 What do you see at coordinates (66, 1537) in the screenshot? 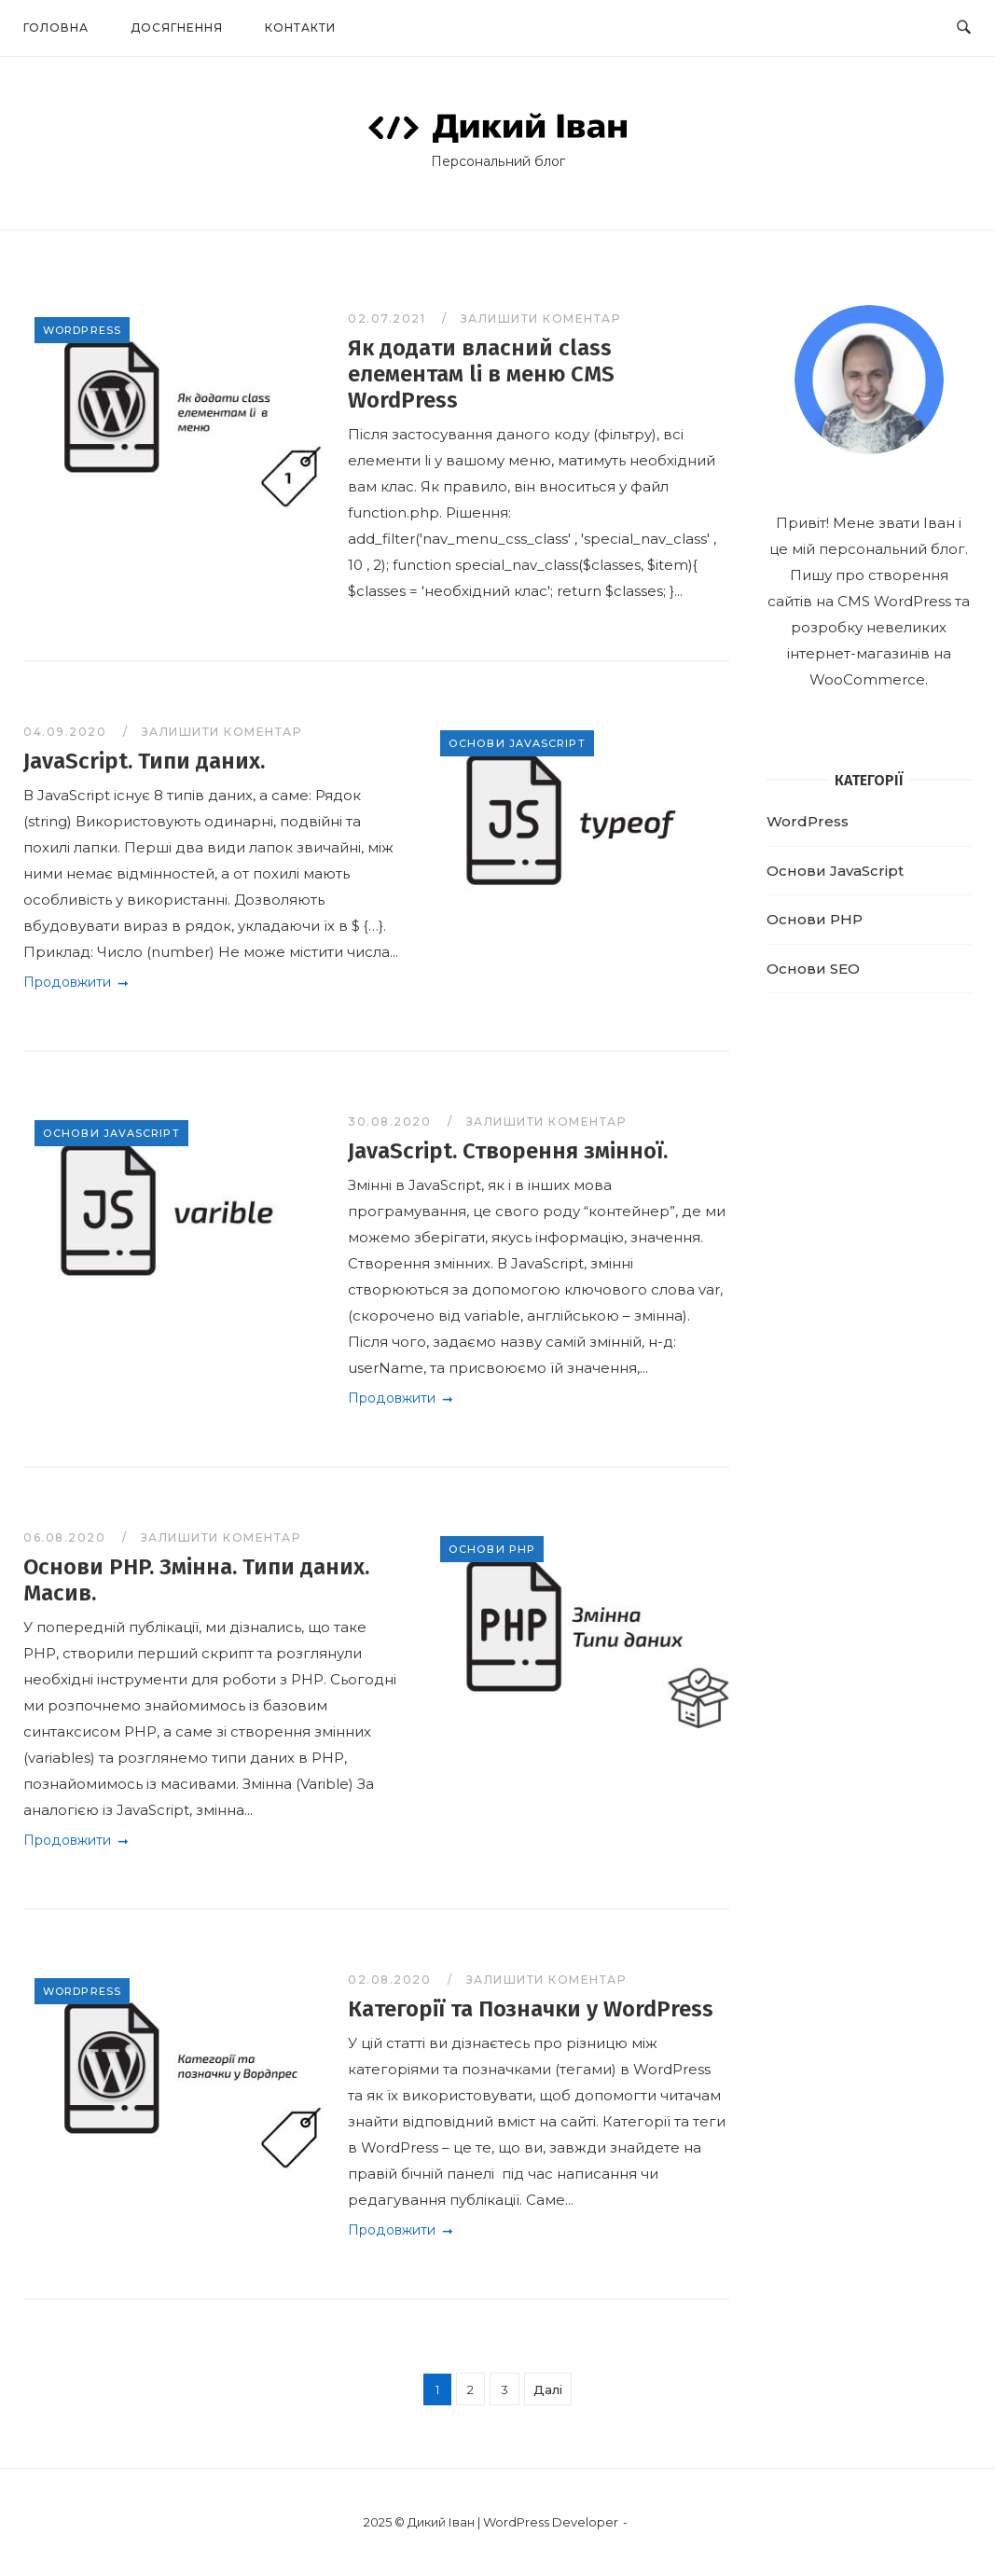
I see `06.08.2020` at bounding box center [66, 1537].